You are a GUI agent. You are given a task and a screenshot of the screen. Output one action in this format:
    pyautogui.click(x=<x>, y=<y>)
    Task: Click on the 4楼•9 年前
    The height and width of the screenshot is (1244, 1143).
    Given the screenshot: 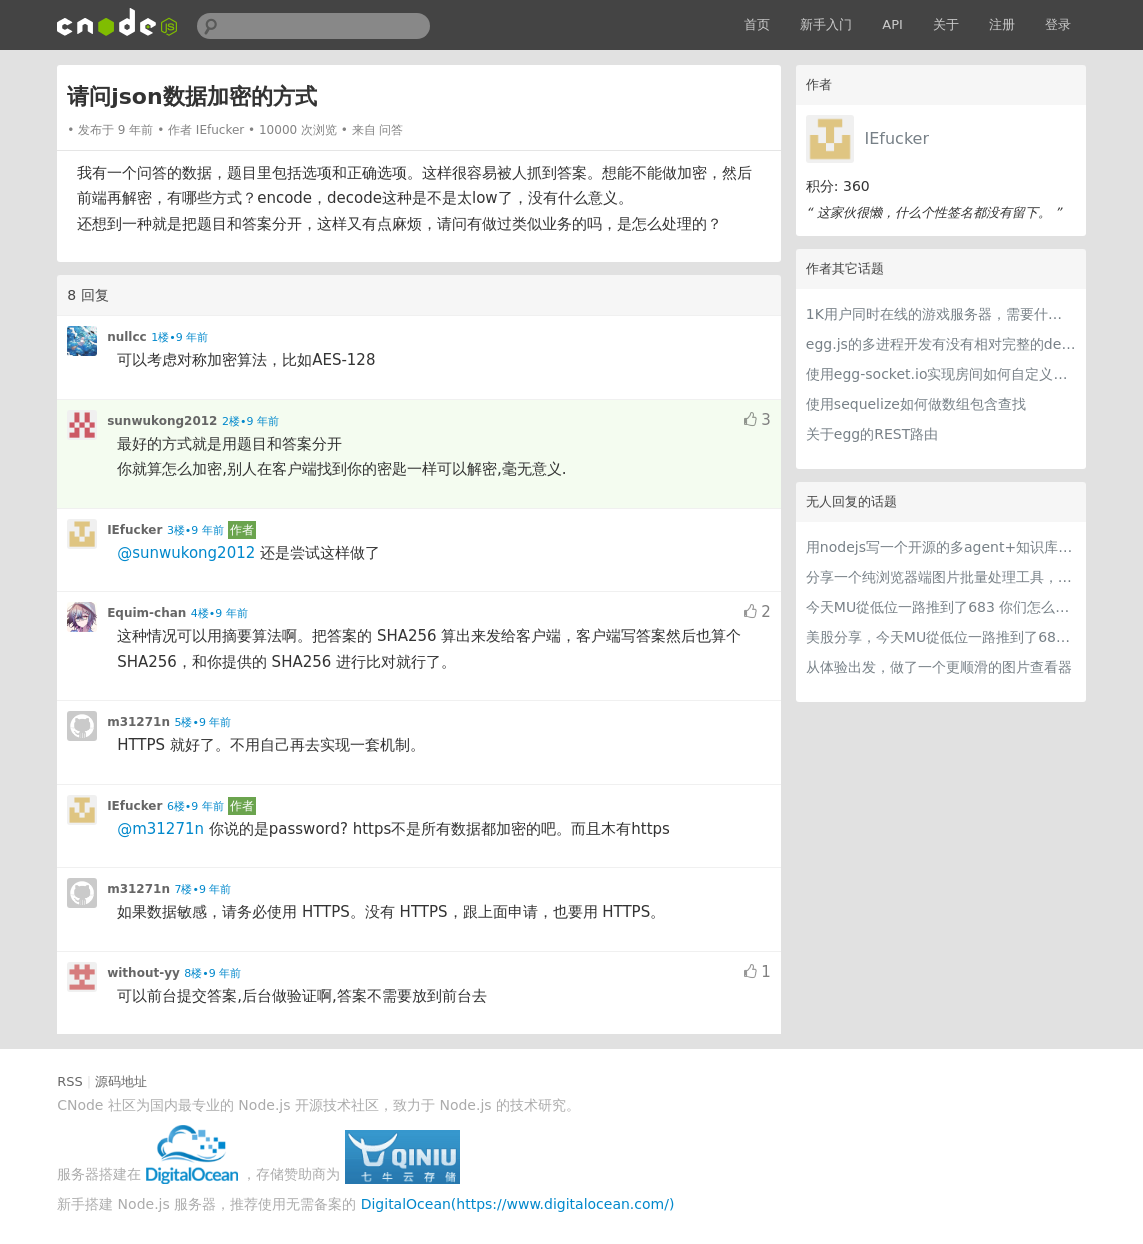 What is the action you would take?
    pyautogui.click(x=219, y=613)
    